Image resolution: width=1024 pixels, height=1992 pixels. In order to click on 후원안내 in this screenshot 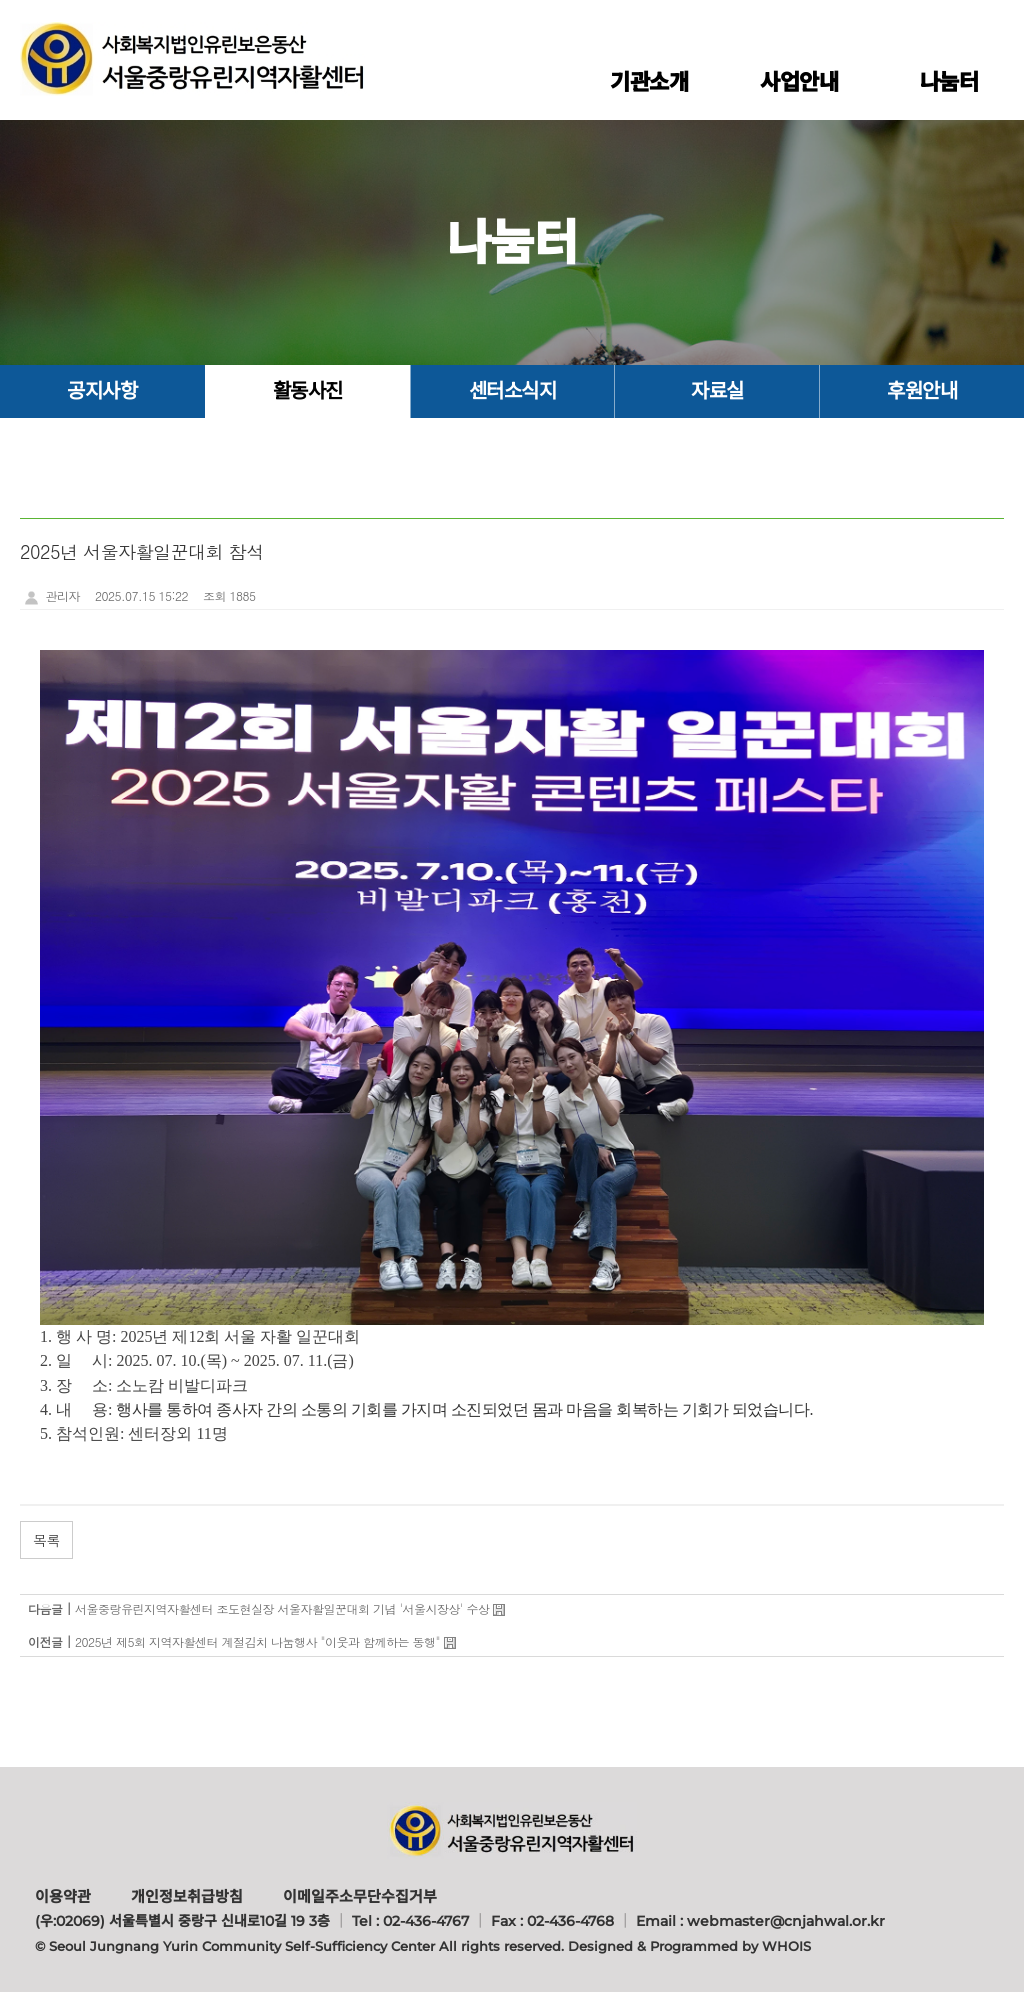, I will do `click(922, 391)`.